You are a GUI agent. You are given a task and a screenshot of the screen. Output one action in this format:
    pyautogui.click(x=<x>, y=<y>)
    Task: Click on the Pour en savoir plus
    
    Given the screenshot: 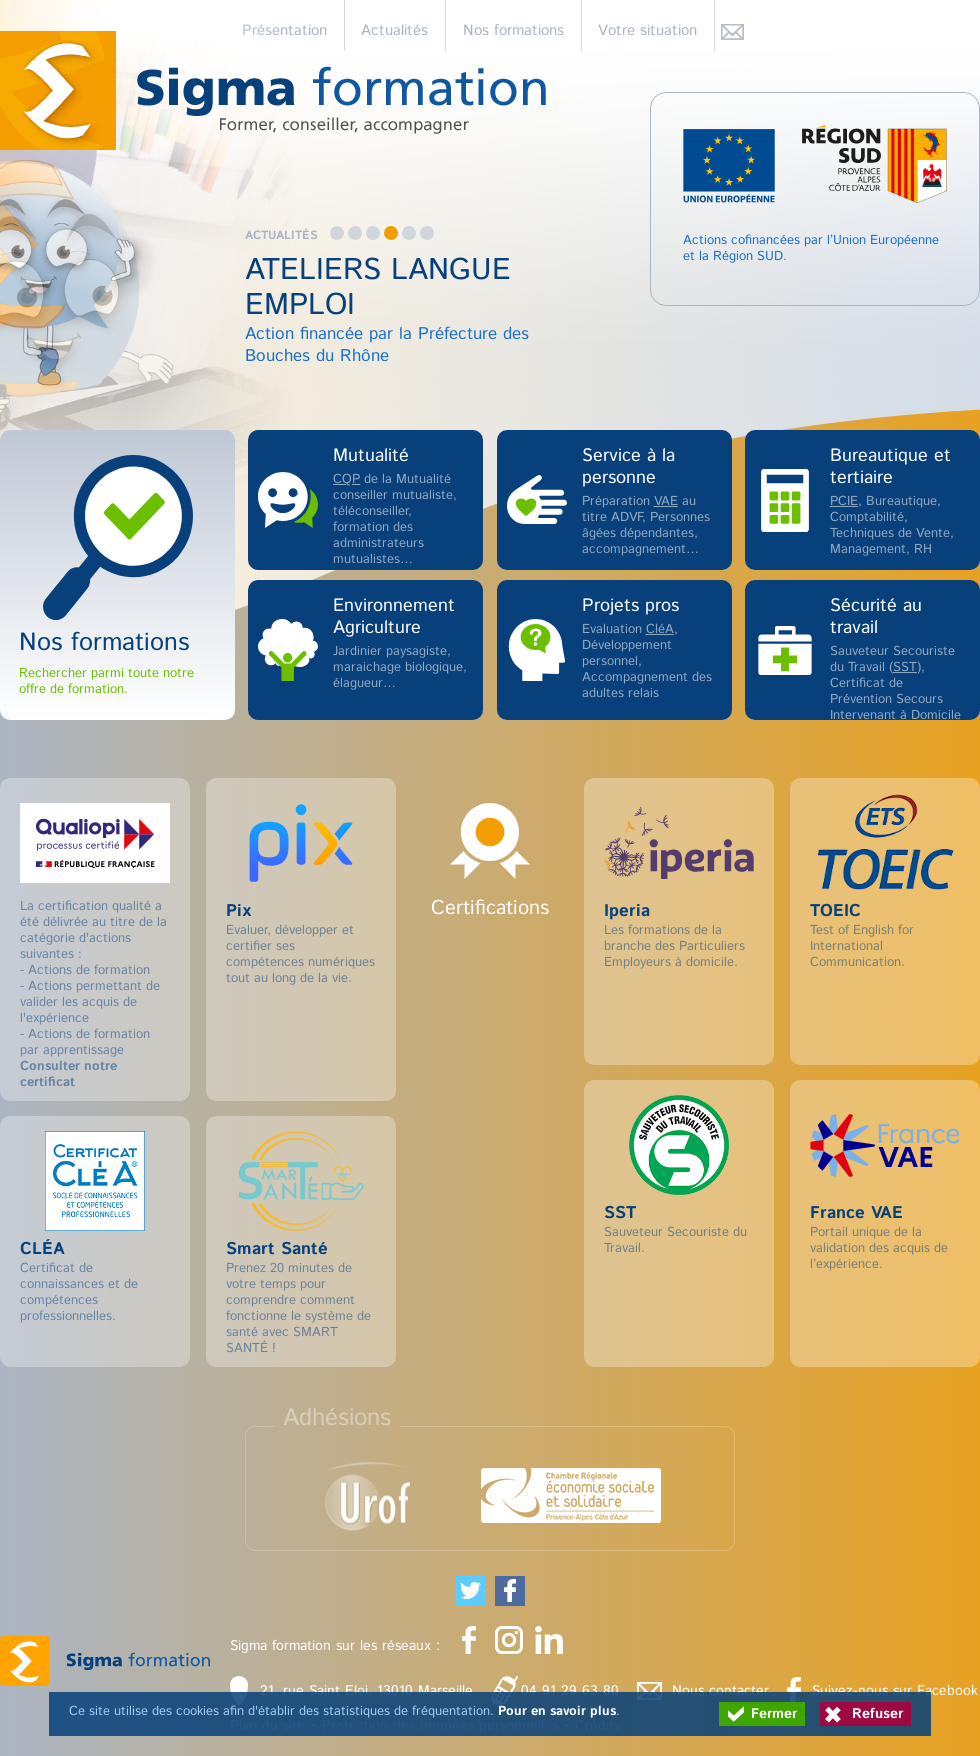 What is the action you would take?
    pyautogui.click(x=557, y=1711)
    